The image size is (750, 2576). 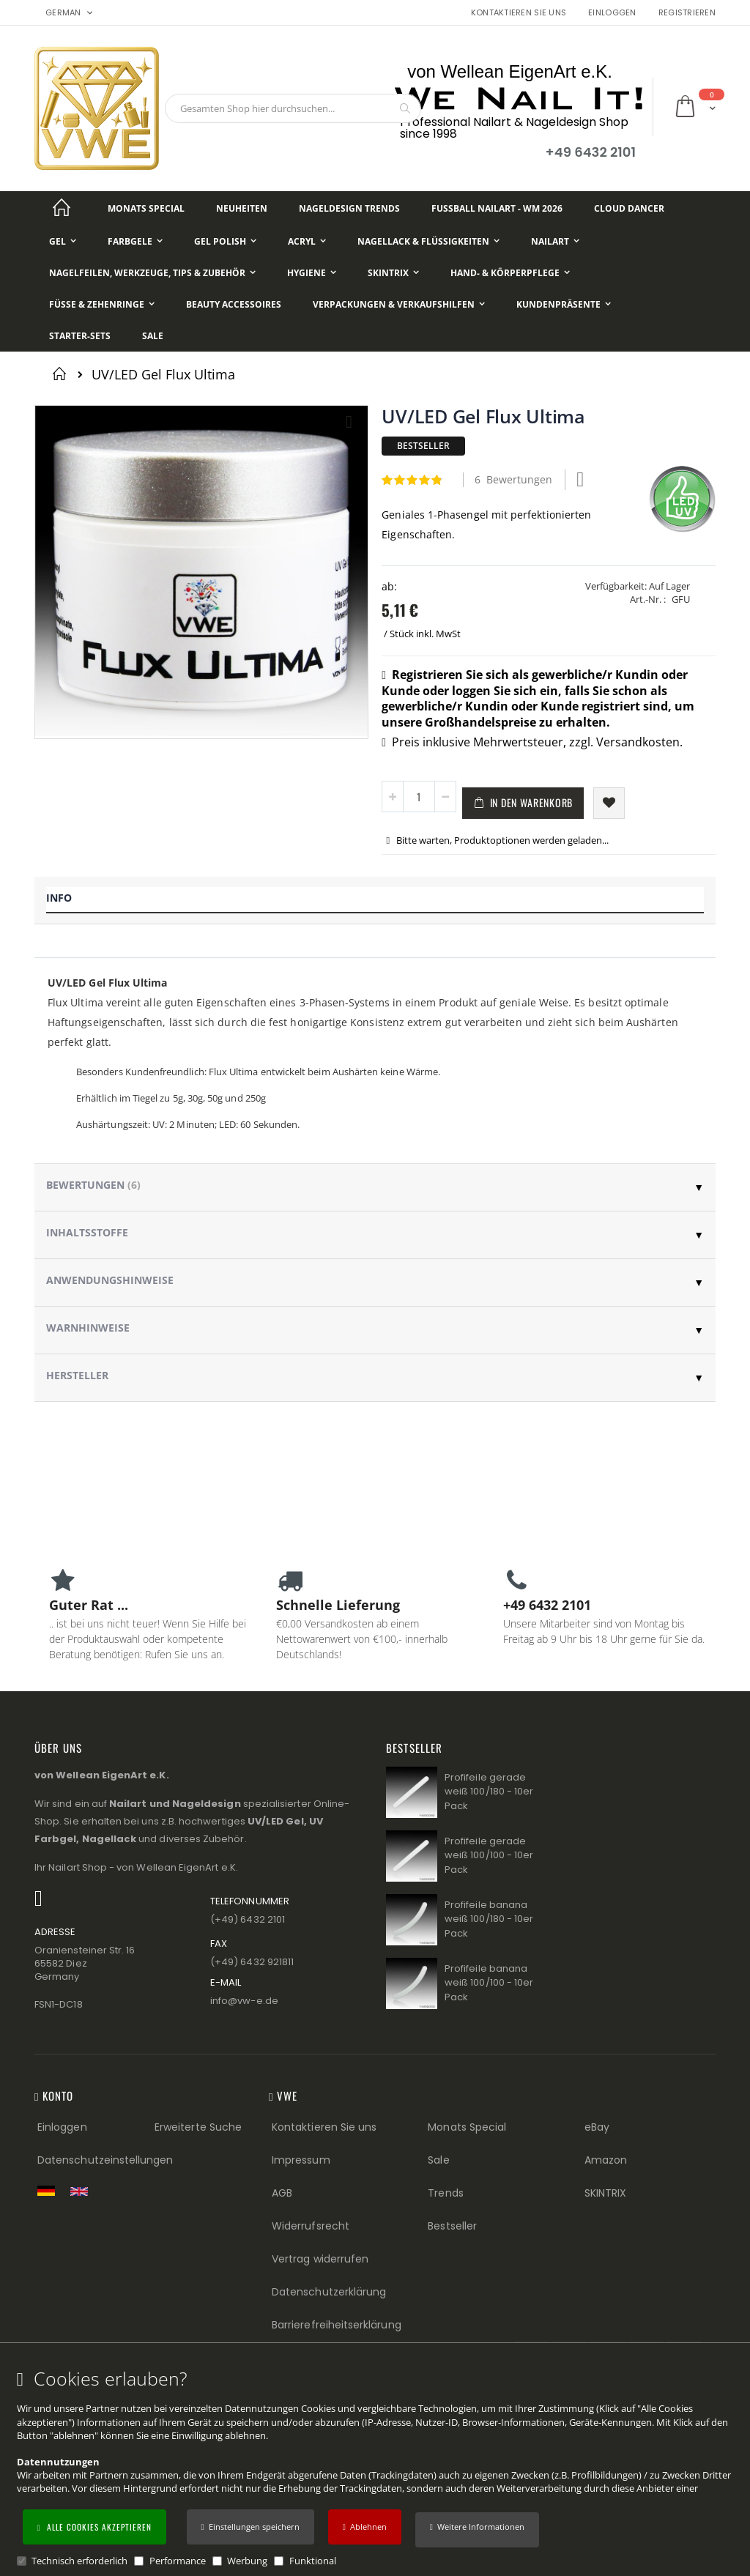 I want to click on [Kundenpräsente], so click(x=563, y=304).